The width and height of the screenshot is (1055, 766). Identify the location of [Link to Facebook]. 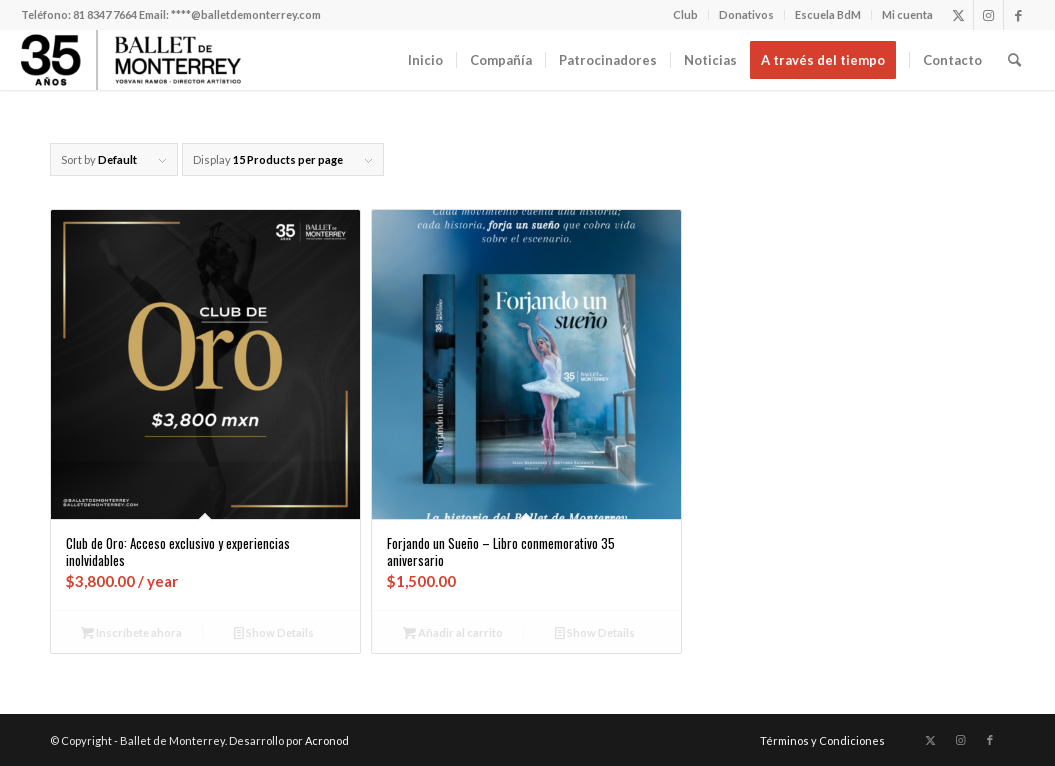
(1019, 15).